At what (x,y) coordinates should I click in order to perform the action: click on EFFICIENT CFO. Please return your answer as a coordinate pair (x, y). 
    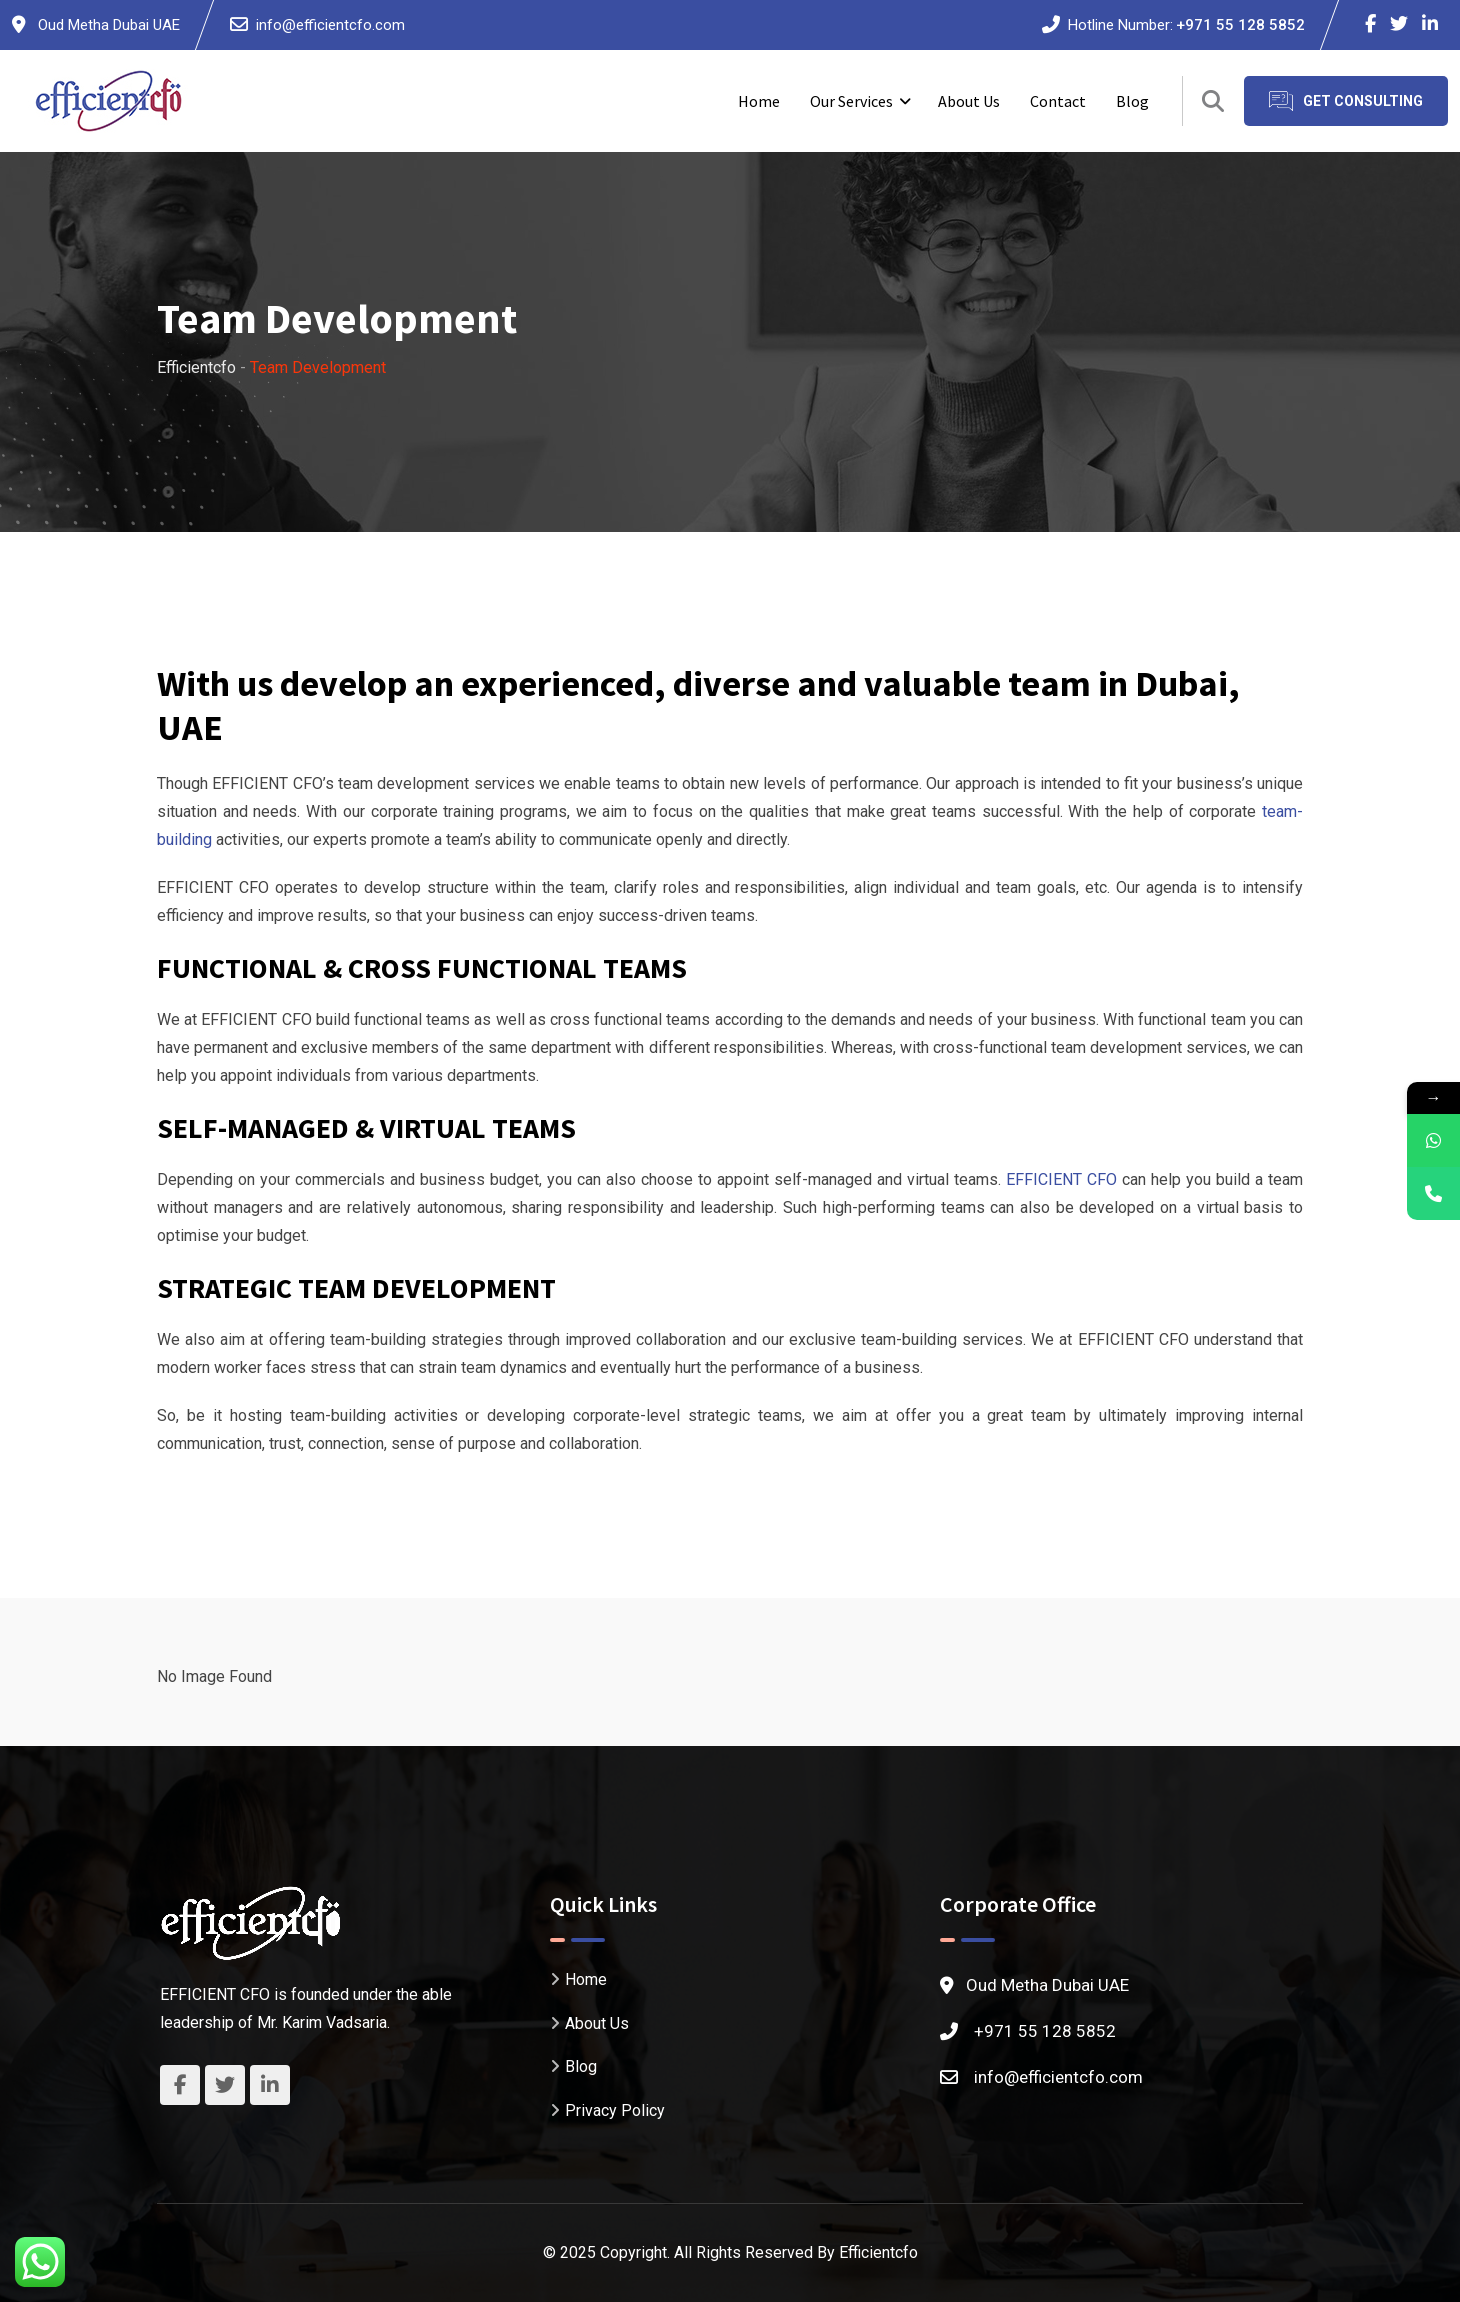
    Looking at the image, I should click on (1061, 1179).